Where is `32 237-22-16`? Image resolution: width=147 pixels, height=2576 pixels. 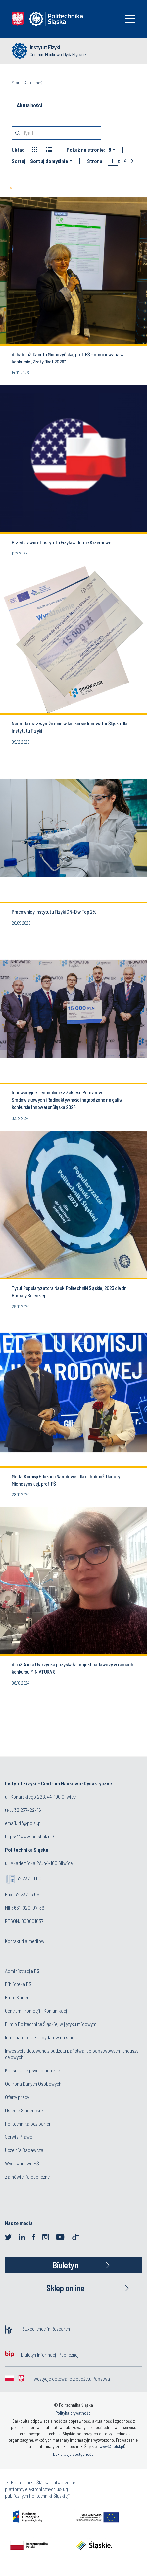
32 237-22-16 is located at coordinates (27, 1810).